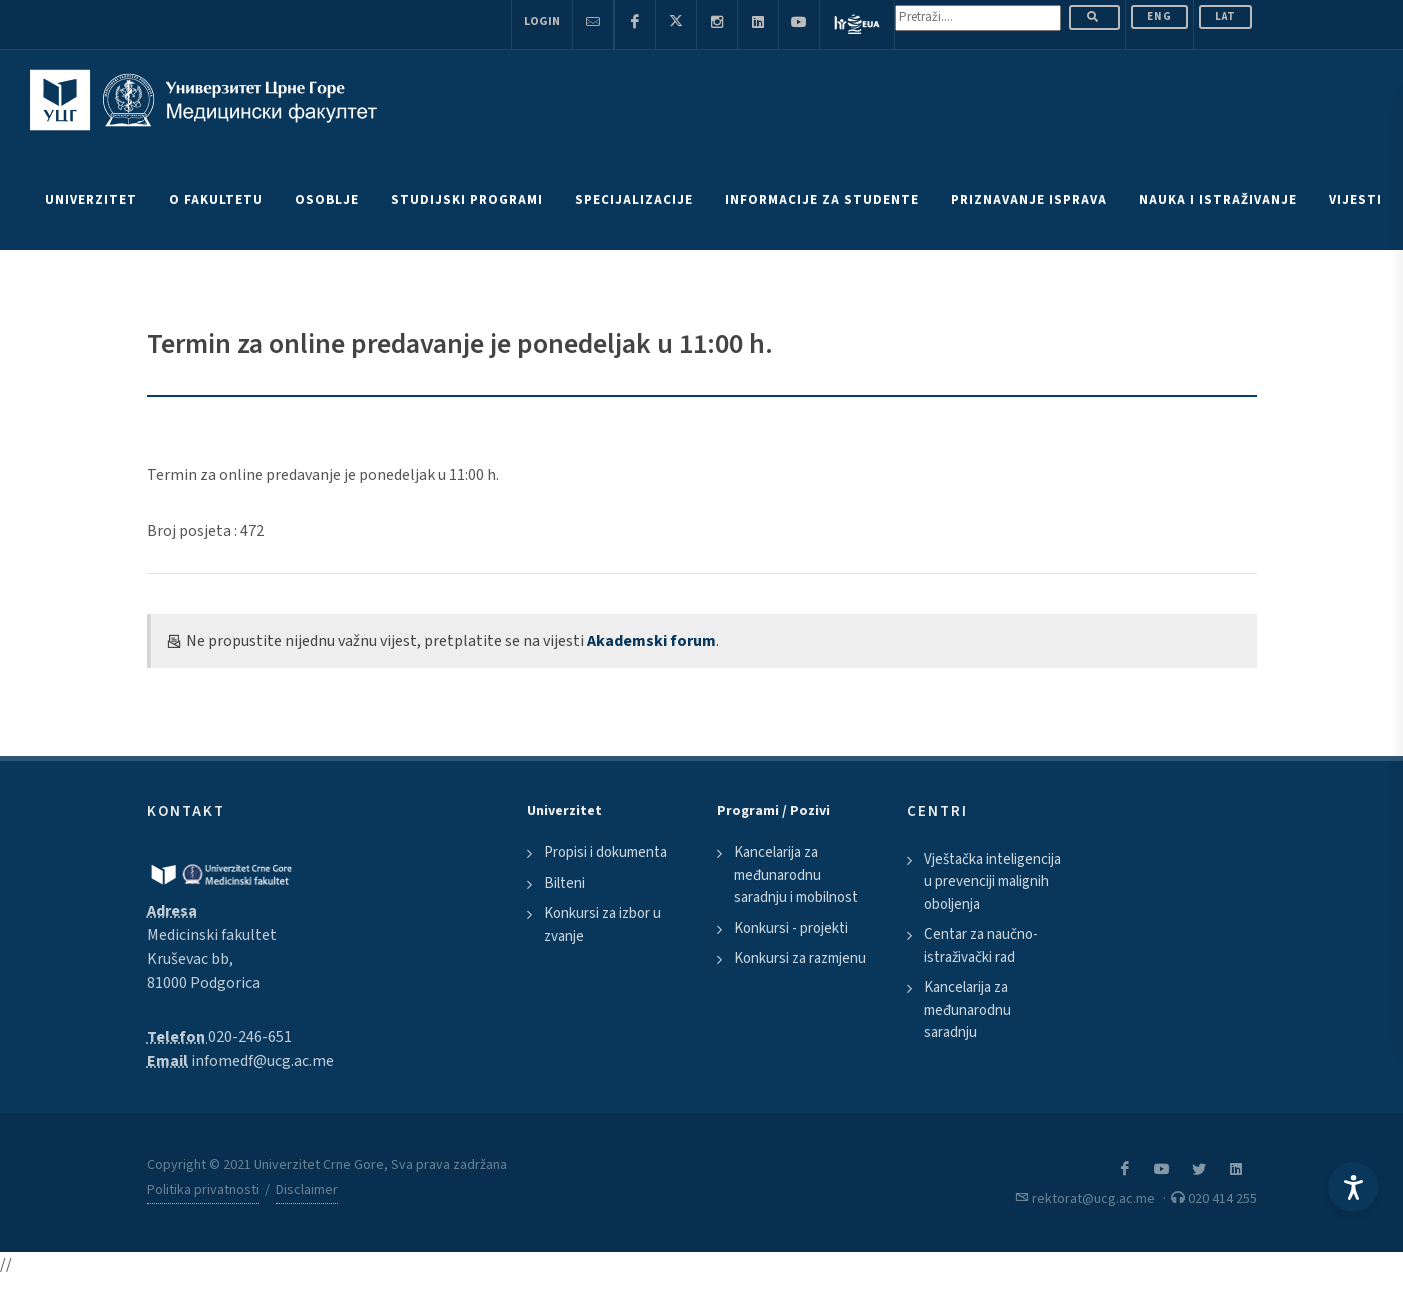 The height and width of the screenshot is (1297, 1403). Describe the element at coordinates (992, 882) in the screenshot. I see `Vještačka inteligencija u prevenciji malignih oboljenja` at that location.